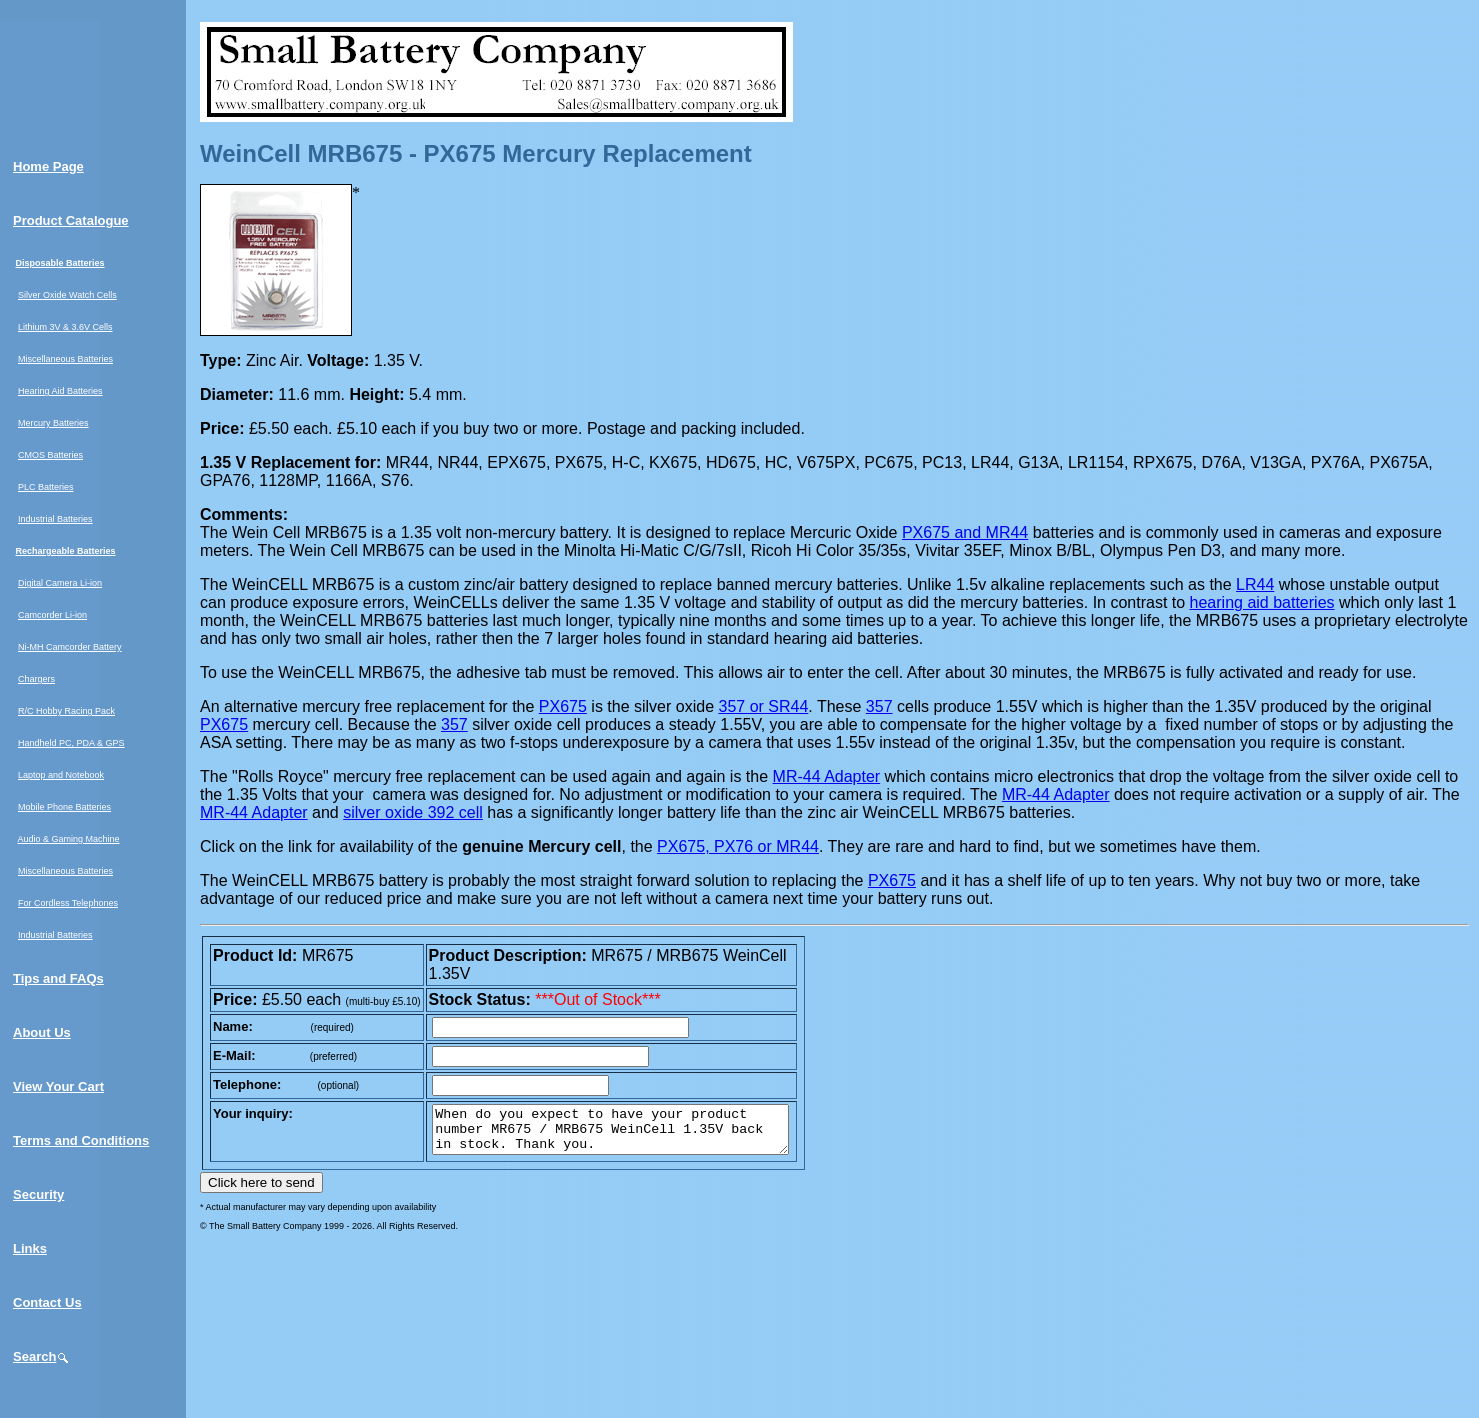  What do you see at coordinates (60, 583) in the screenshot?
I see `Digital Camera Li-ion` at bounding box center [60, 583].